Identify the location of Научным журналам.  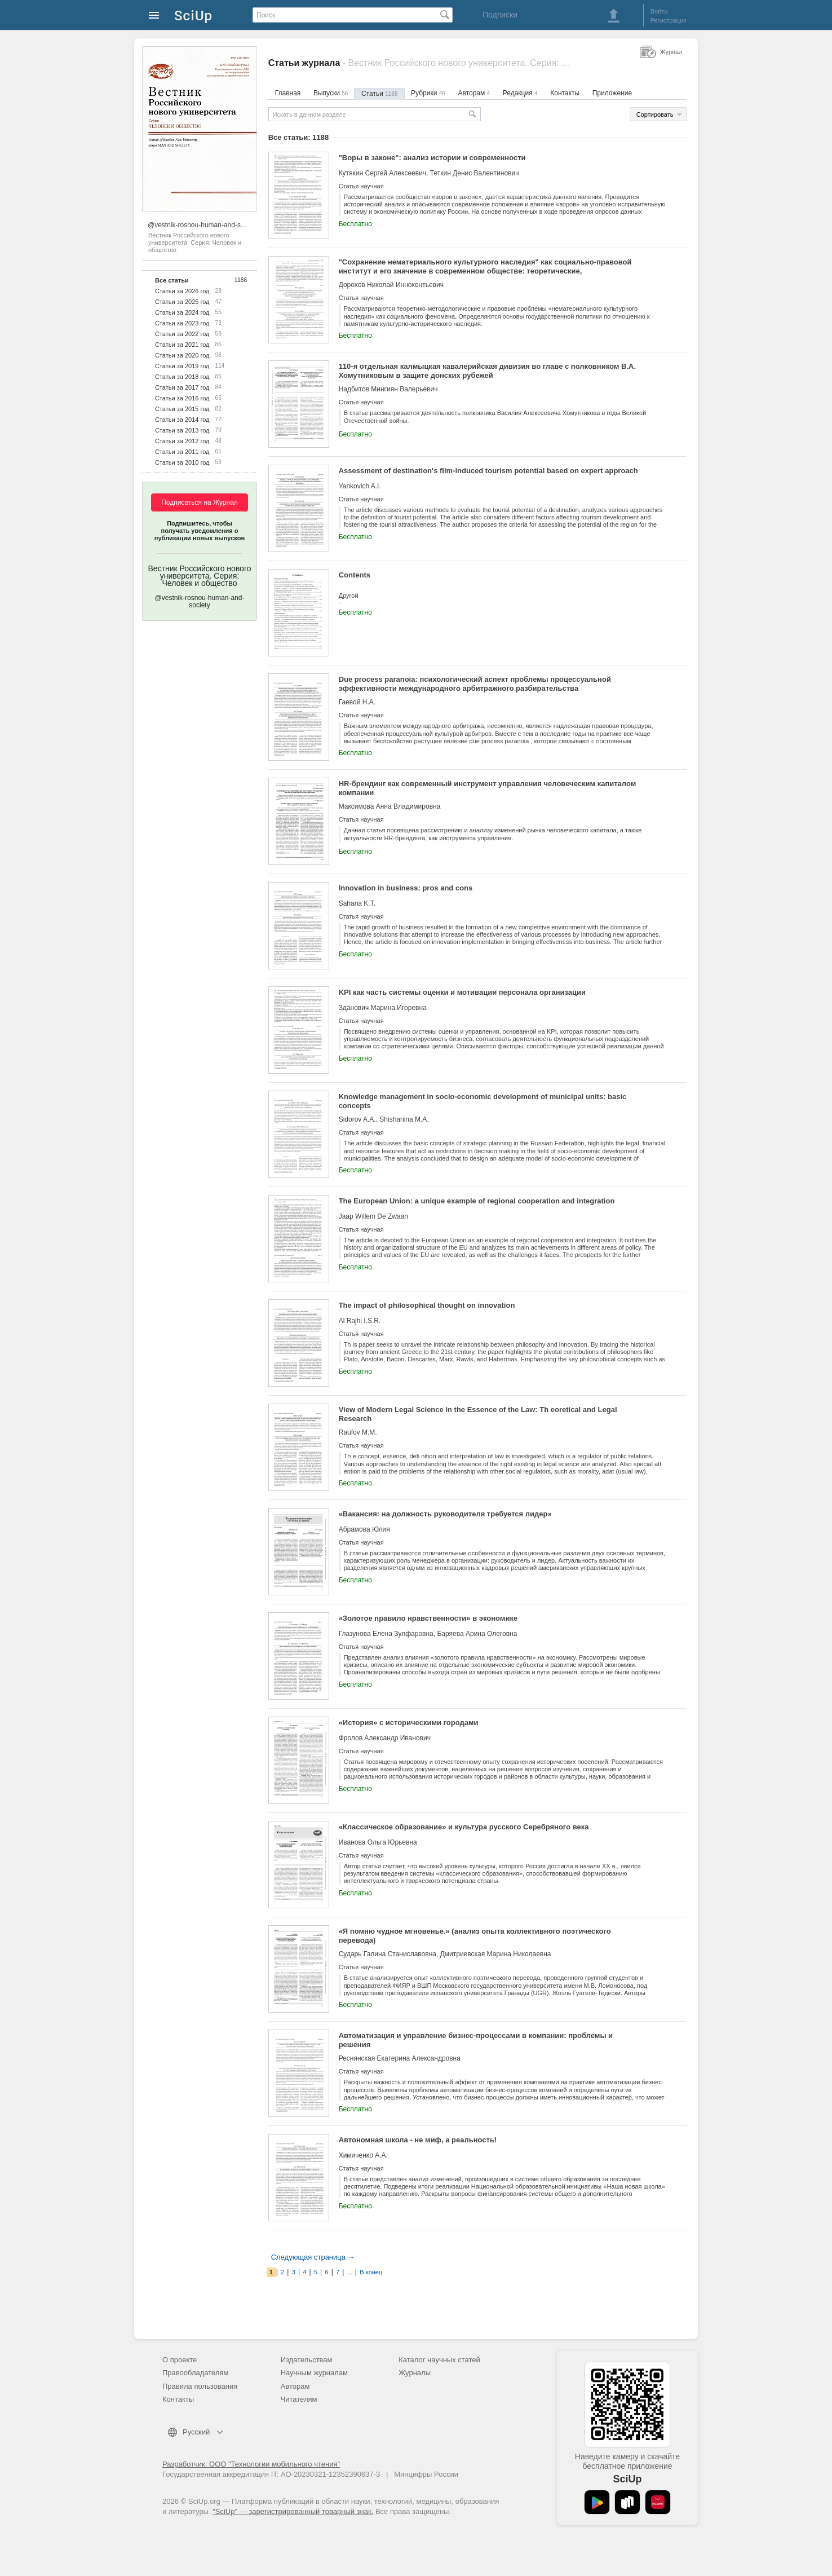
(314, 2372).